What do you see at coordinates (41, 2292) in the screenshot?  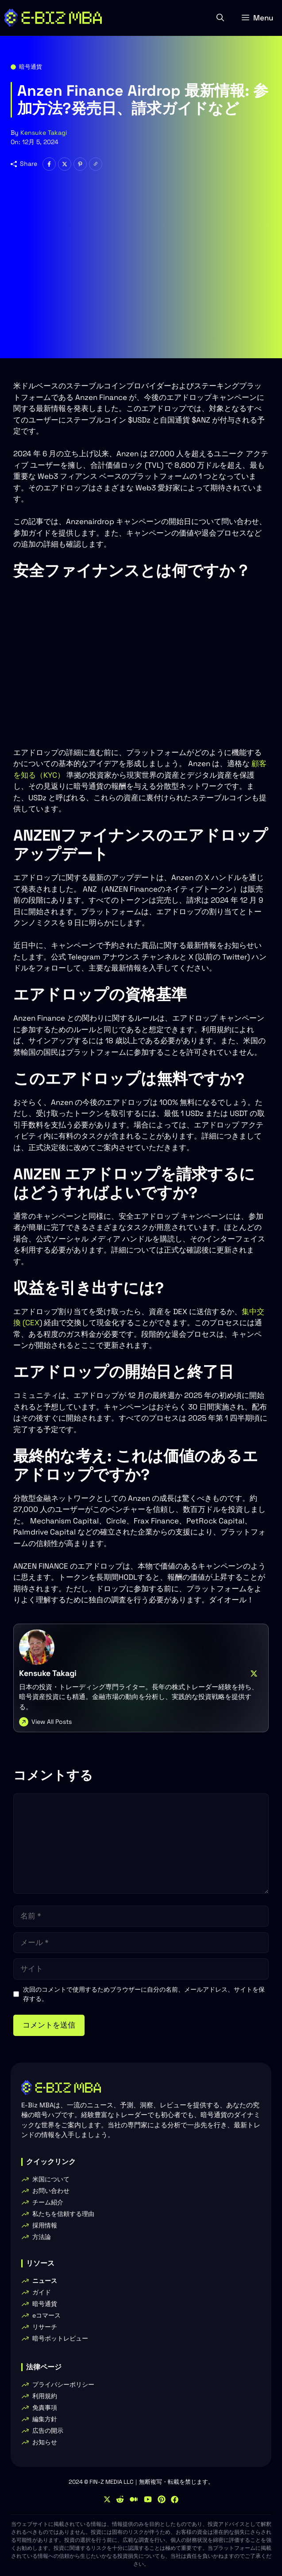 I see `ガイド` at bounding box center [41, 2292].